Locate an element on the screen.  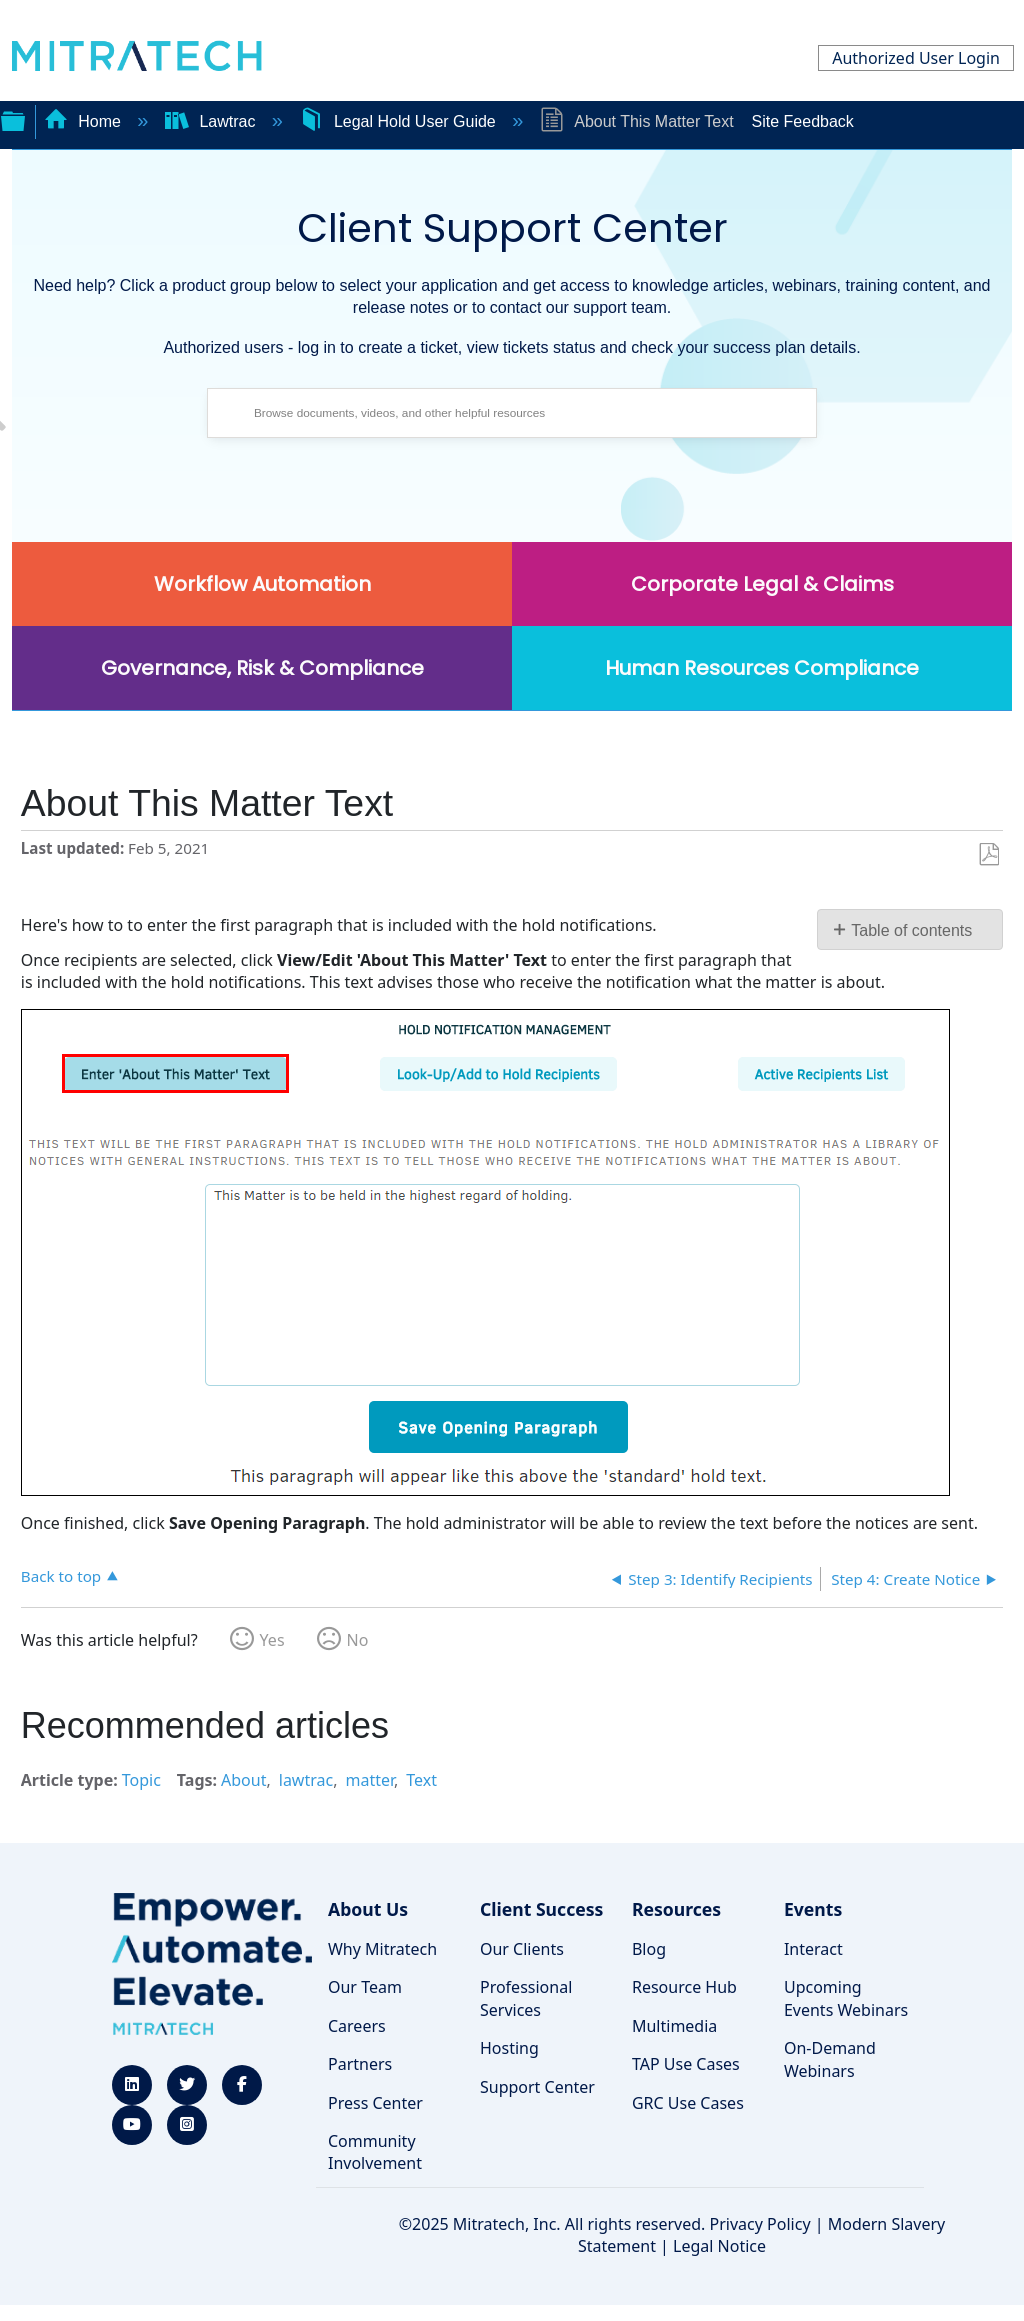
About Us is located at coordinates (368, 1909).